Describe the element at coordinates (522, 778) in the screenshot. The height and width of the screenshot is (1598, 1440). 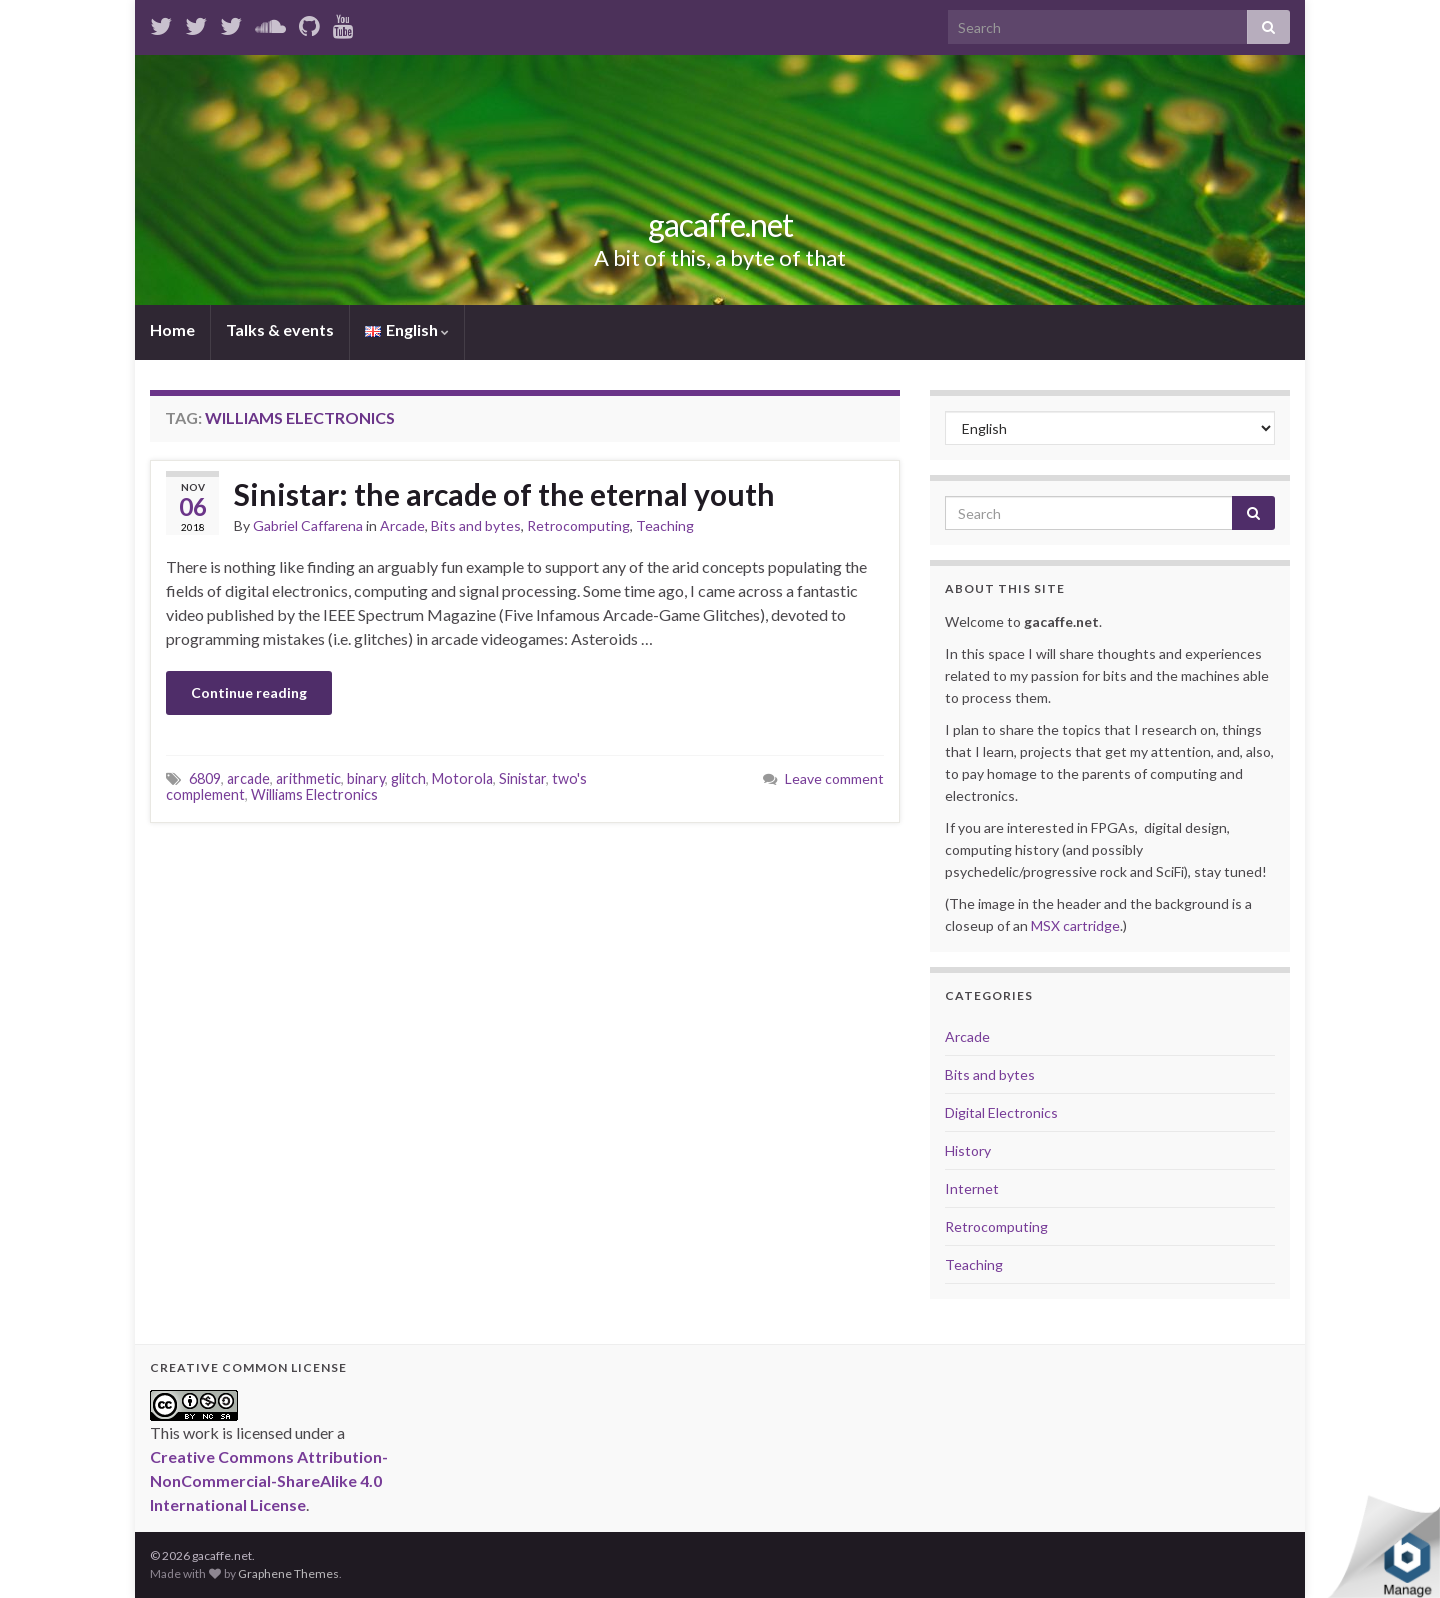
I see `Sinistar` at that location.